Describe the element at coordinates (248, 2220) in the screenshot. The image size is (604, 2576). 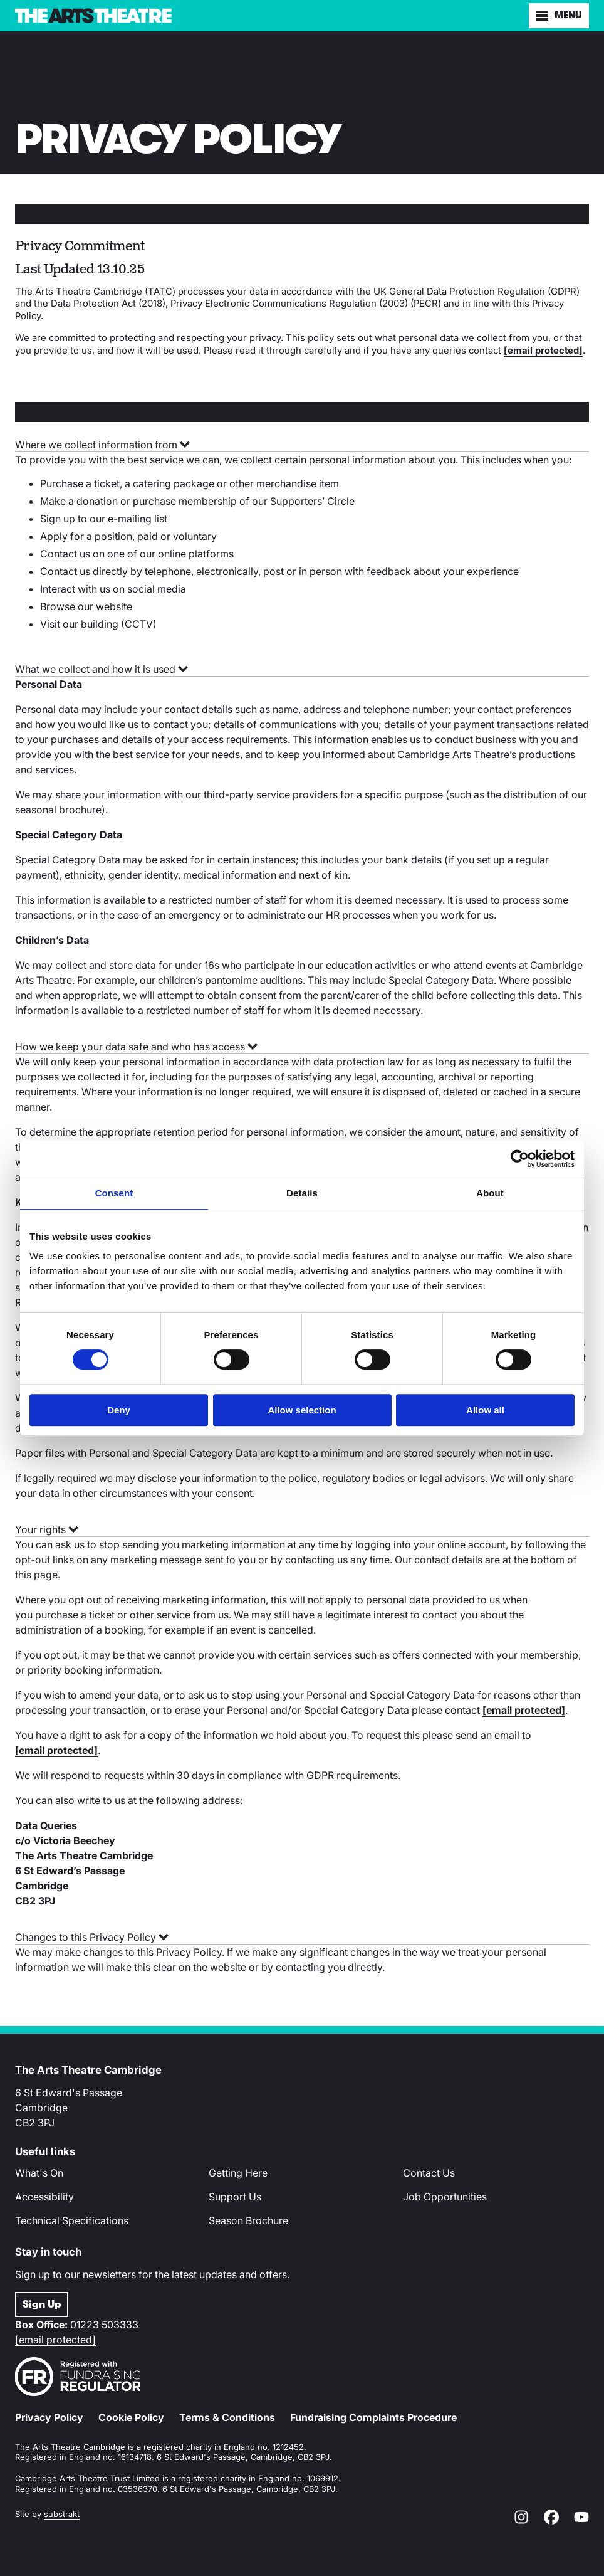
I see `Season Brochure` at that location.